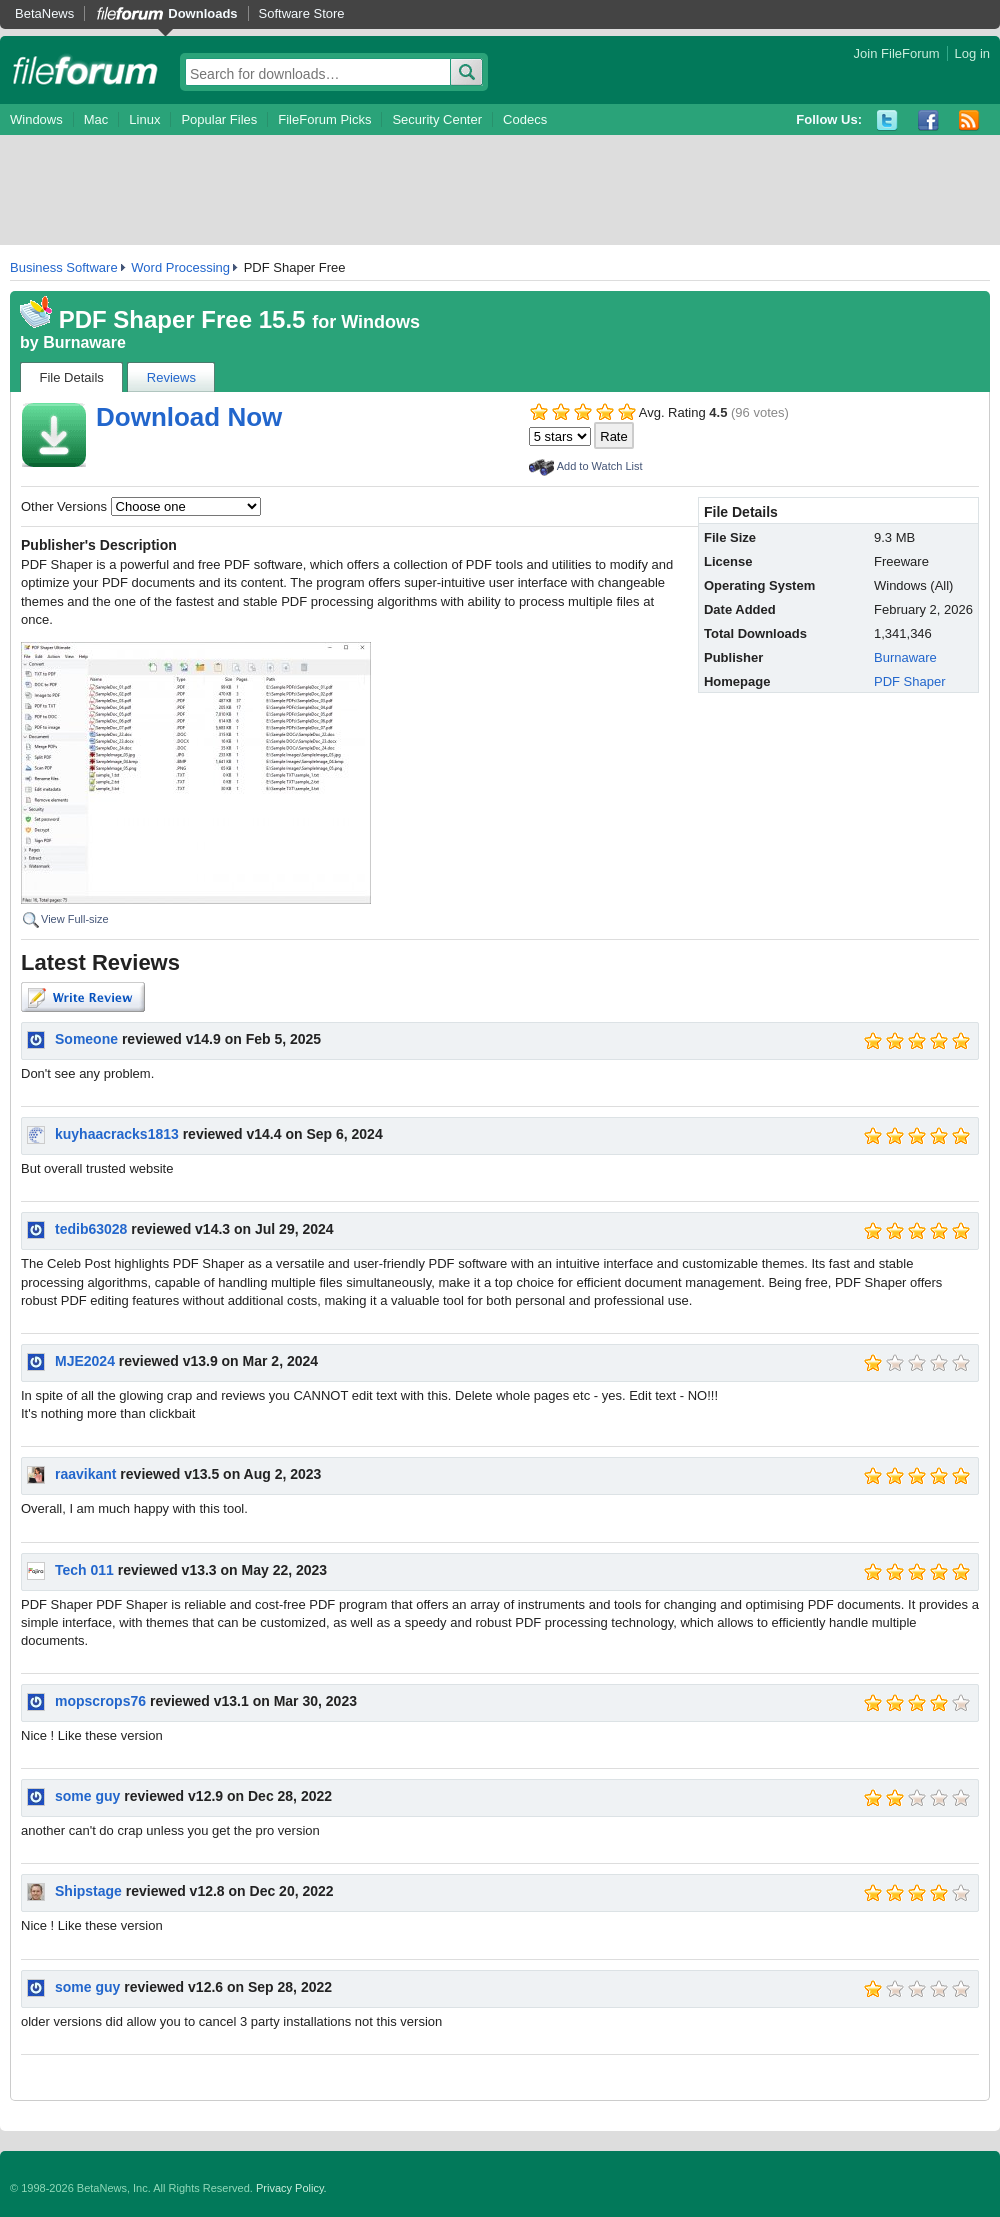  What do you see at coordinates (972, 53) in the screenshot?
I see `Log in` at bounding box center [972, 53].